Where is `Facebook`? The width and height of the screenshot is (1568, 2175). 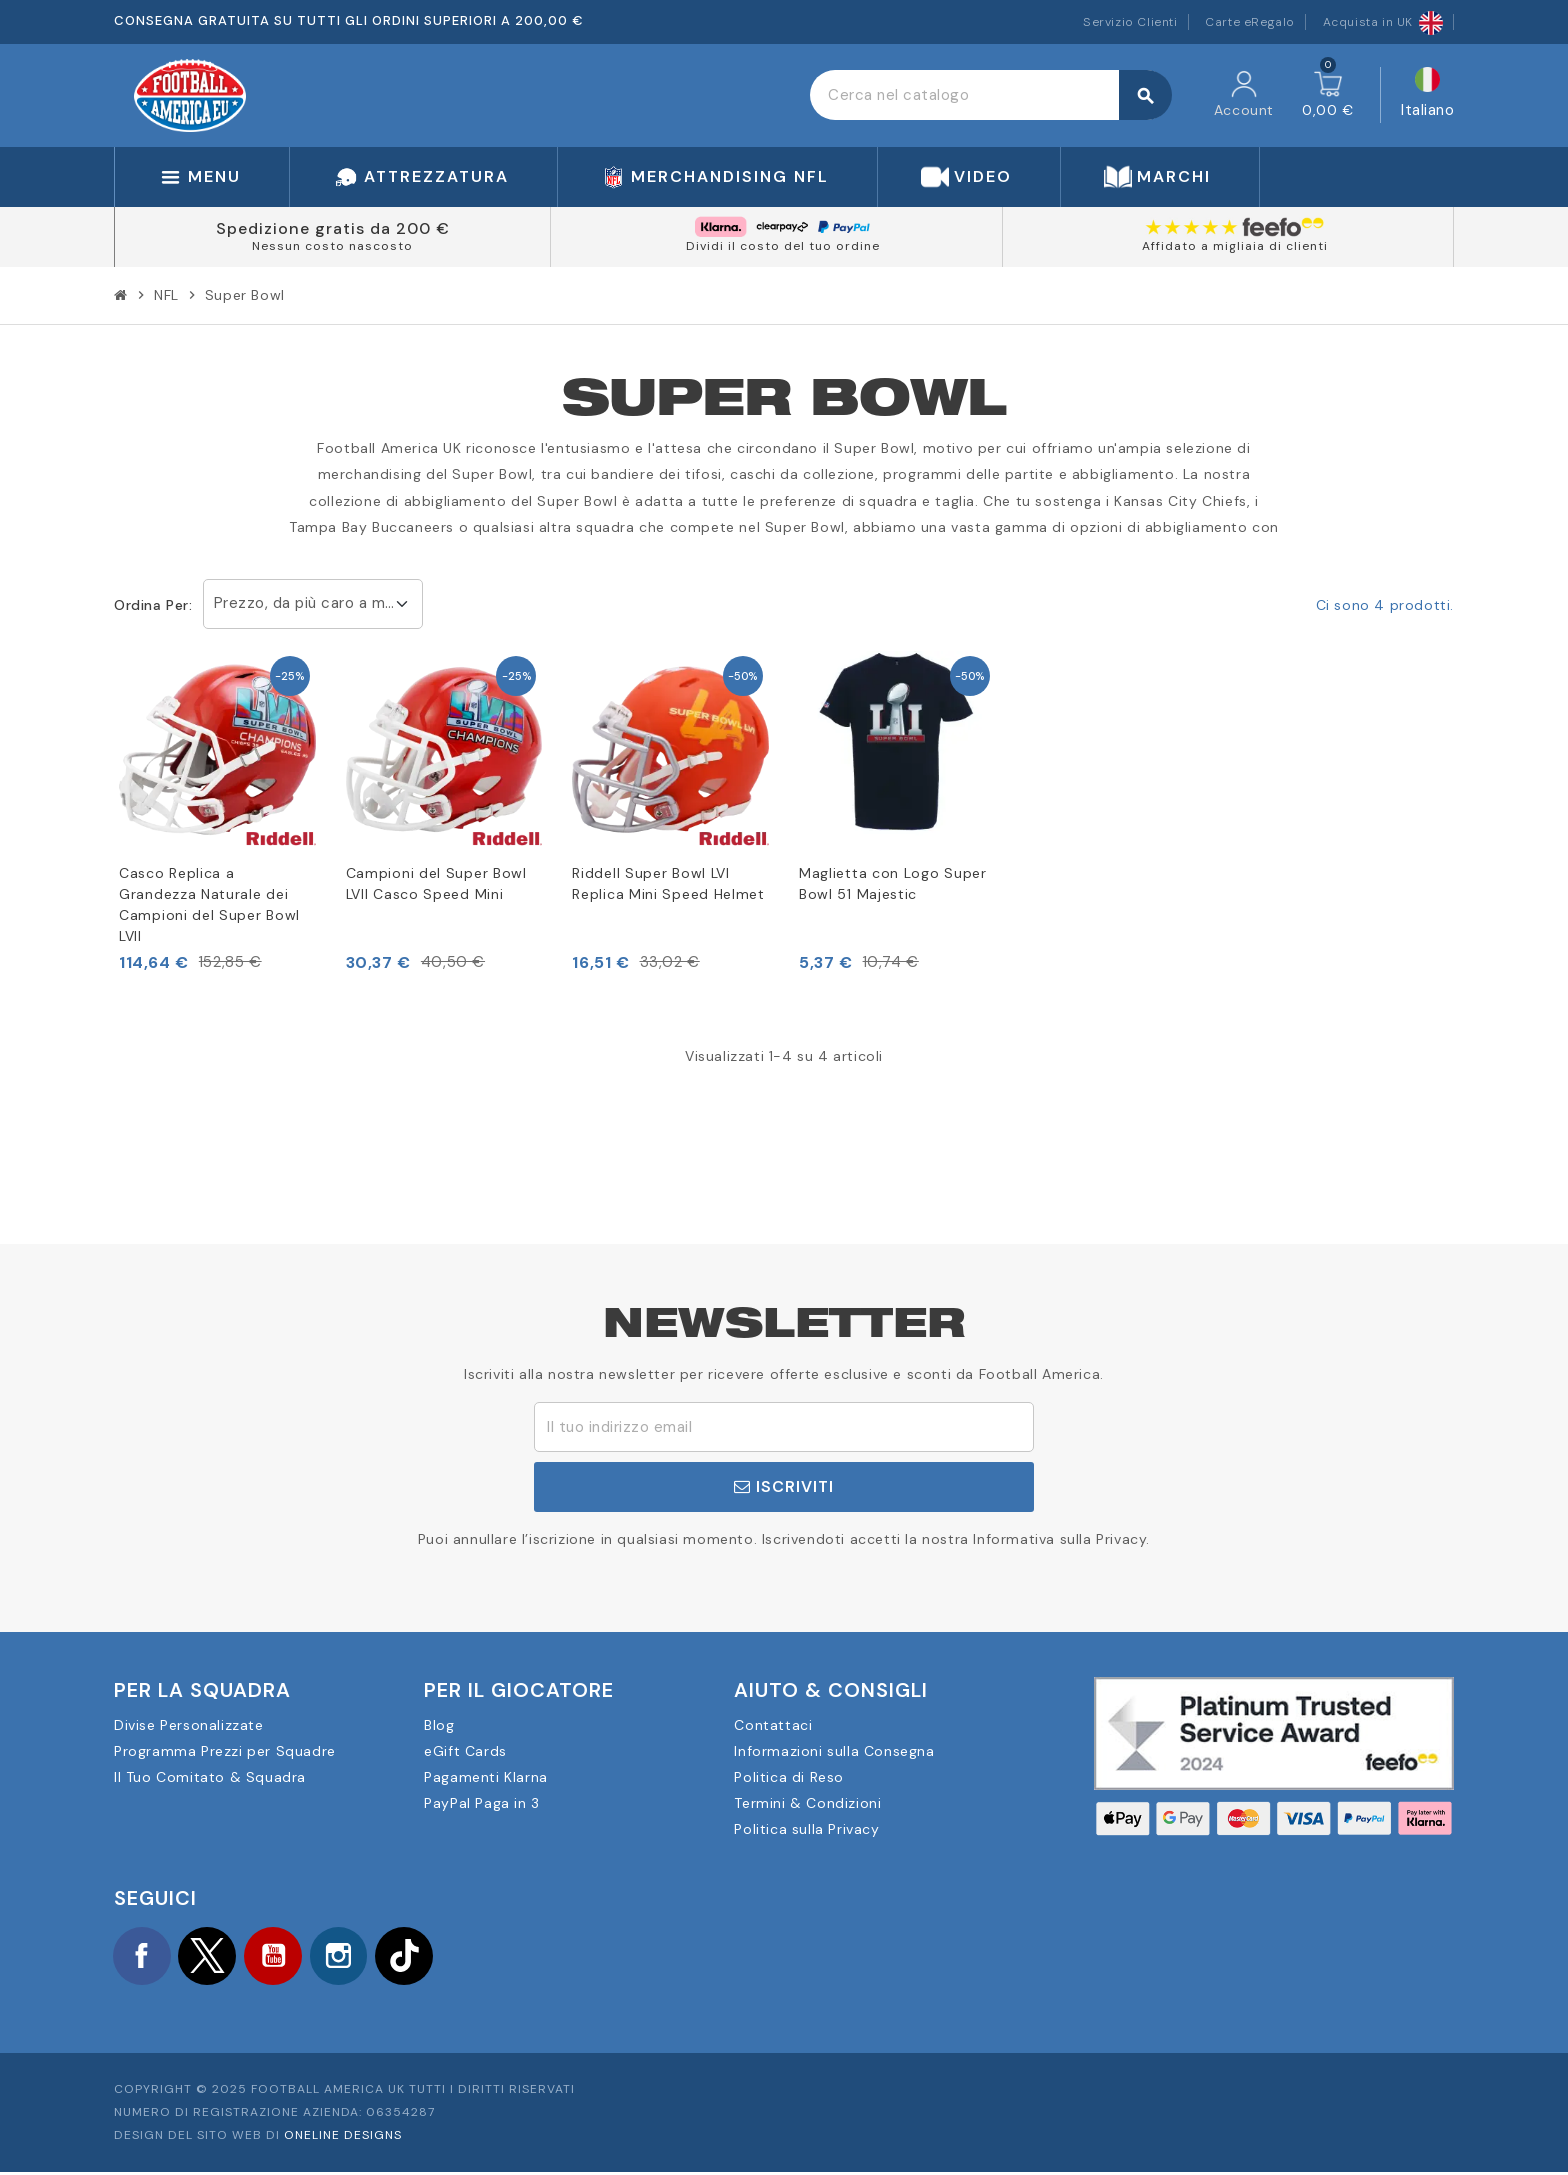
Facebook is located at coordinates (144, 1957).